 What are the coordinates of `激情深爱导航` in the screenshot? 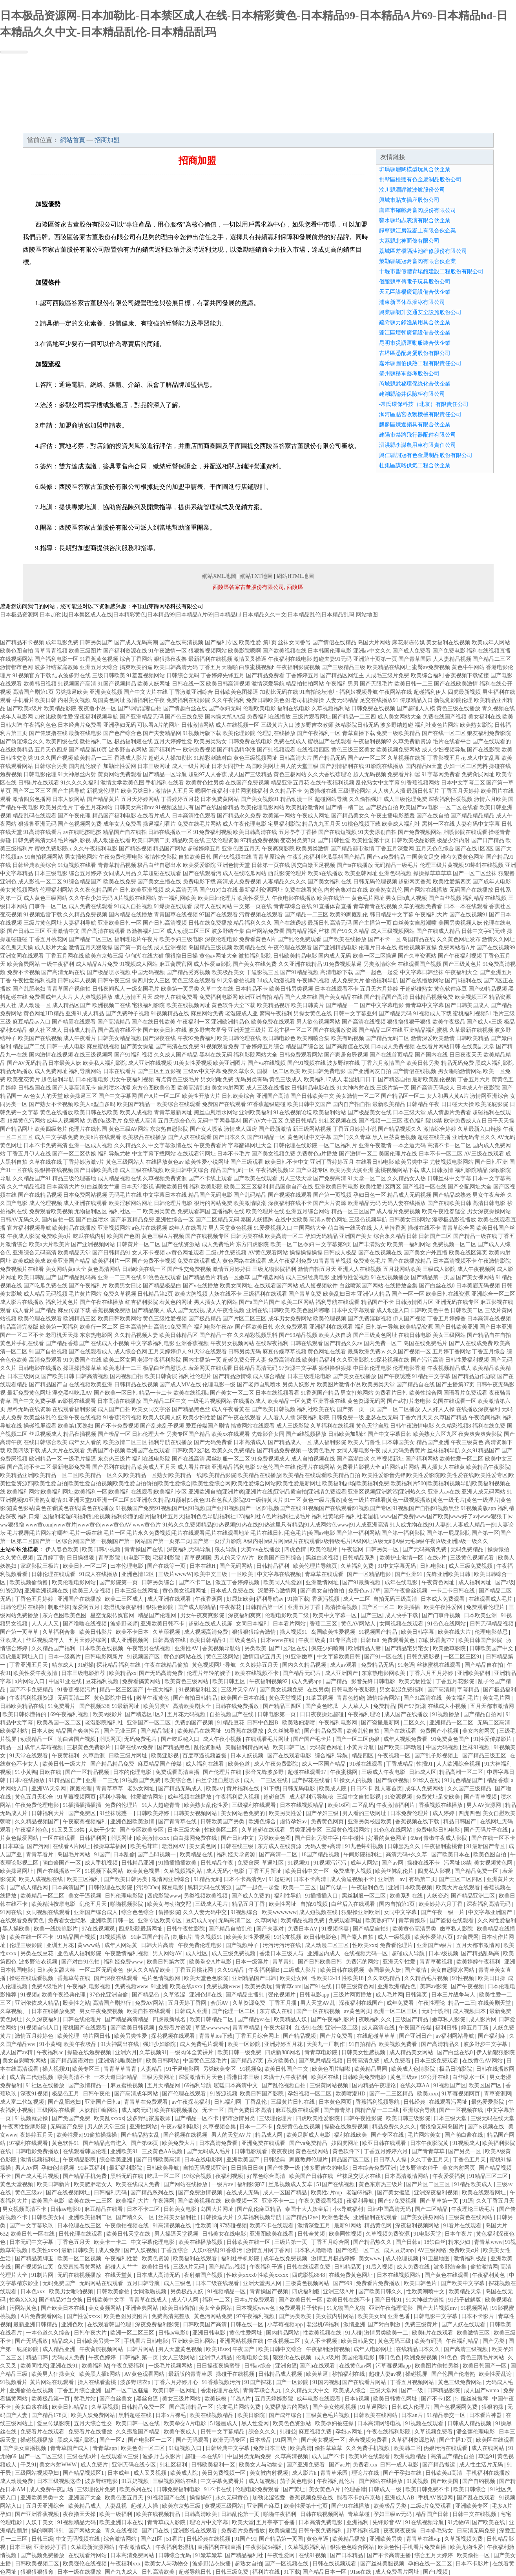 It's located at (268, 684).